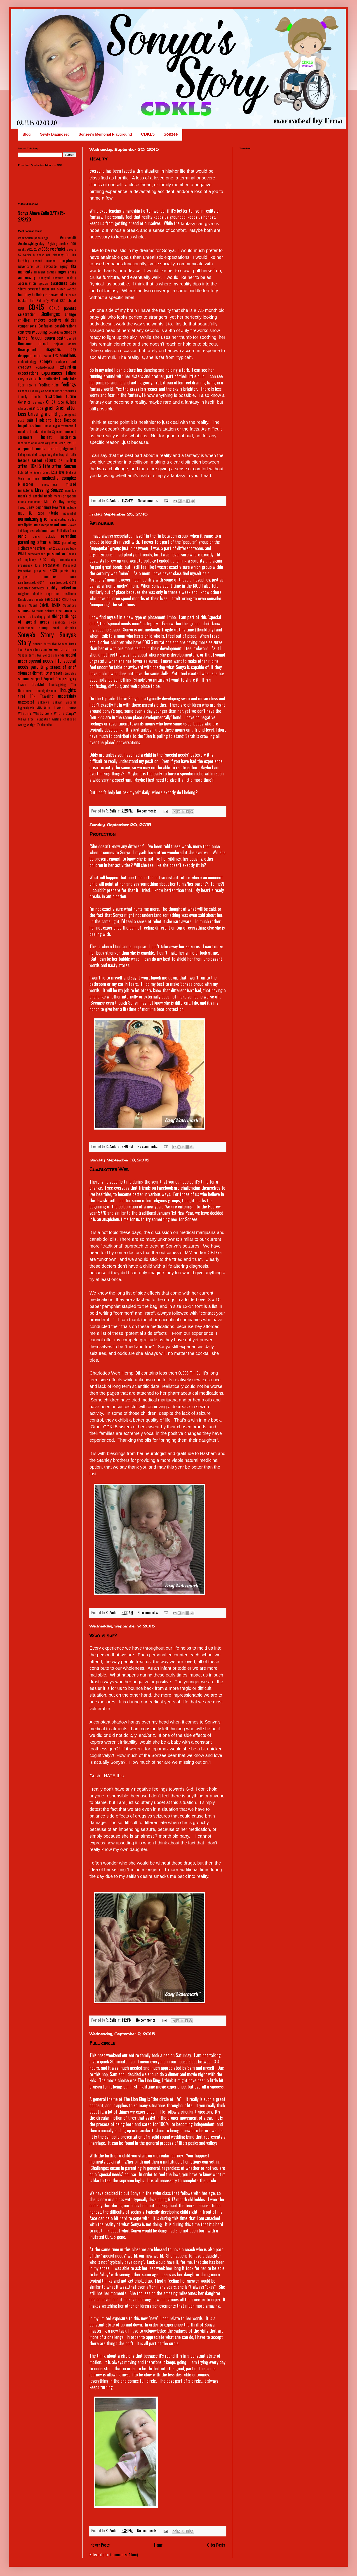 This screenshot has width=357, height=2576. I want to click on sibling grief, so click(42, 616).